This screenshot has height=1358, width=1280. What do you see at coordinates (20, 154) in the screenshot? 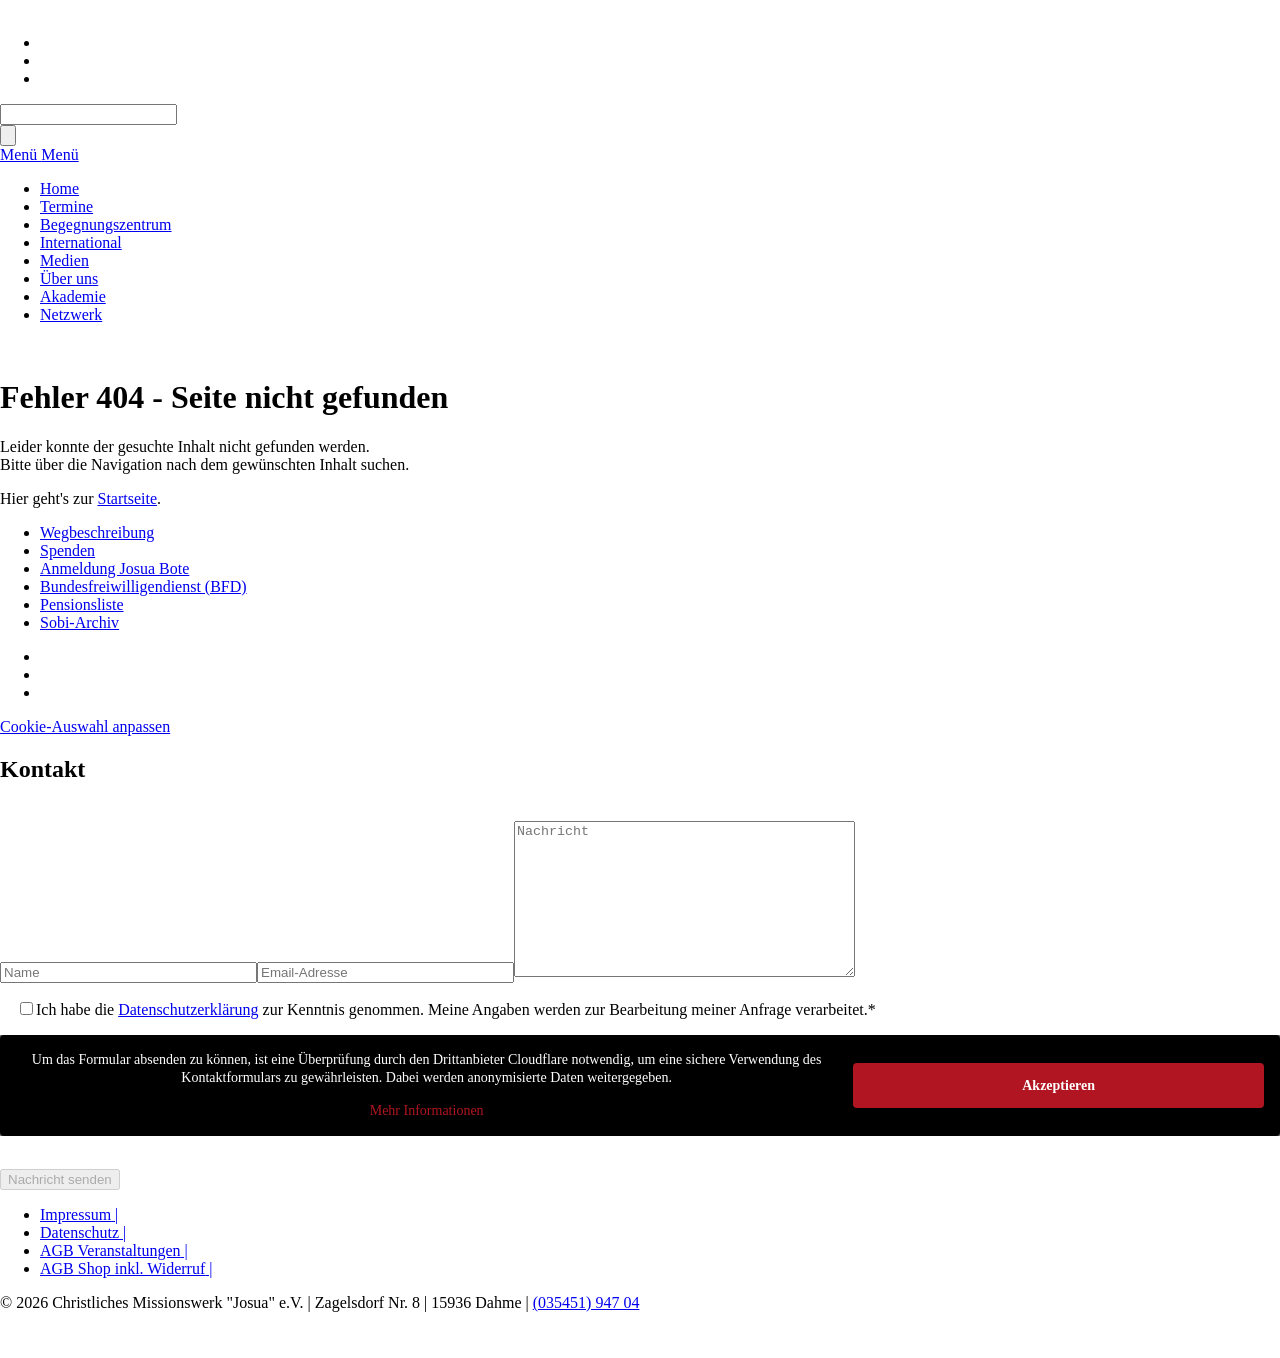
I see `Menü` at bounding box center [20, 154].